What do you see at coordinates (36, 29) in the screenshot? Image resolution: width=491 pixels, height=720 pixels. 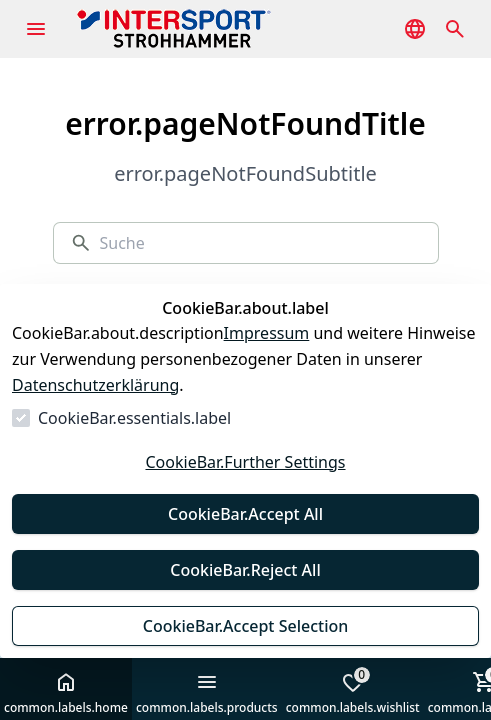 I see `[common.navigation.openMenu]` at bounding box center [36, 29].